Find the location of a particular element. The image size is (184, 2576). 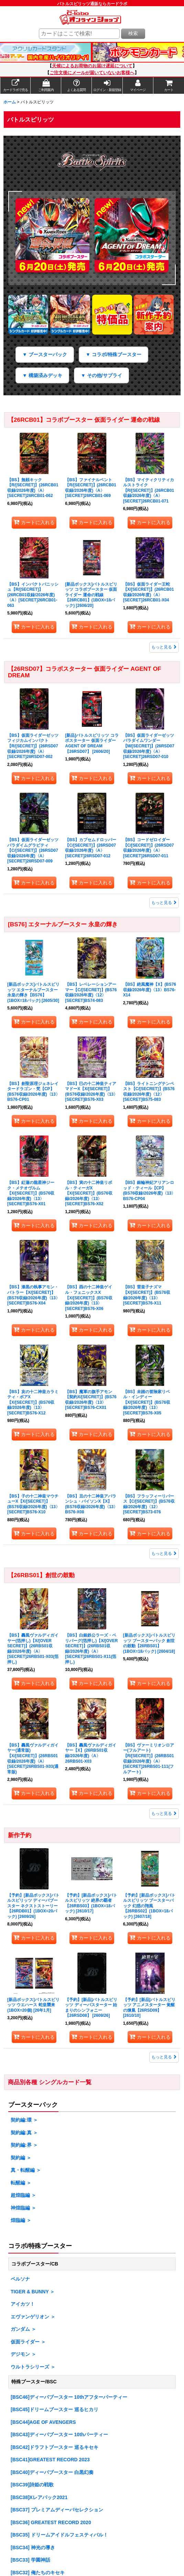

エヴァンゲリオン ＞ is located at coordinates (33, 2316).